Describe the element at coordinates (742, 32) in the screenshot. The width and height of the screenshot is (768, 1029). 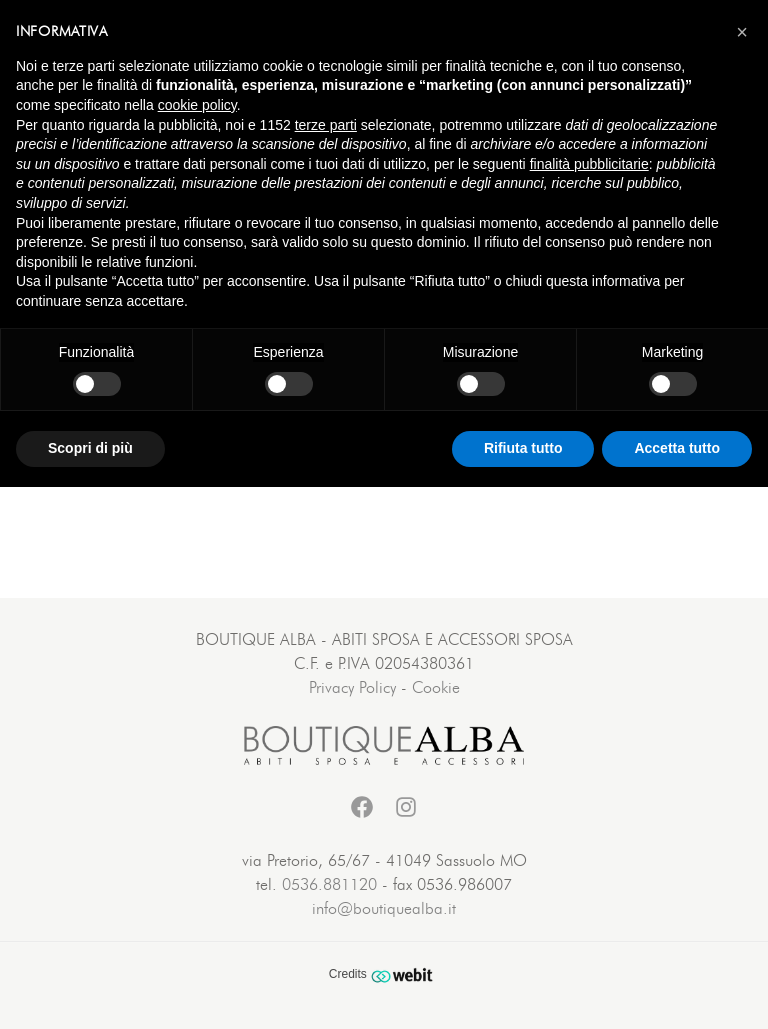
I see `[button]` at that location.